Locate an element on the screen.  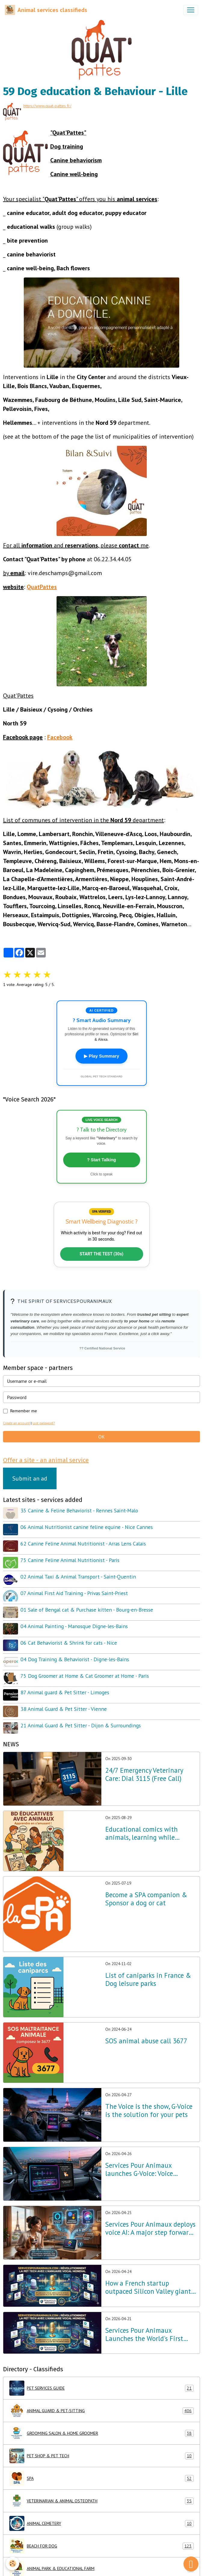
02 Animal Taxi & Animal Transport - Saint-Quentin is located at coordinates (78, 1576).